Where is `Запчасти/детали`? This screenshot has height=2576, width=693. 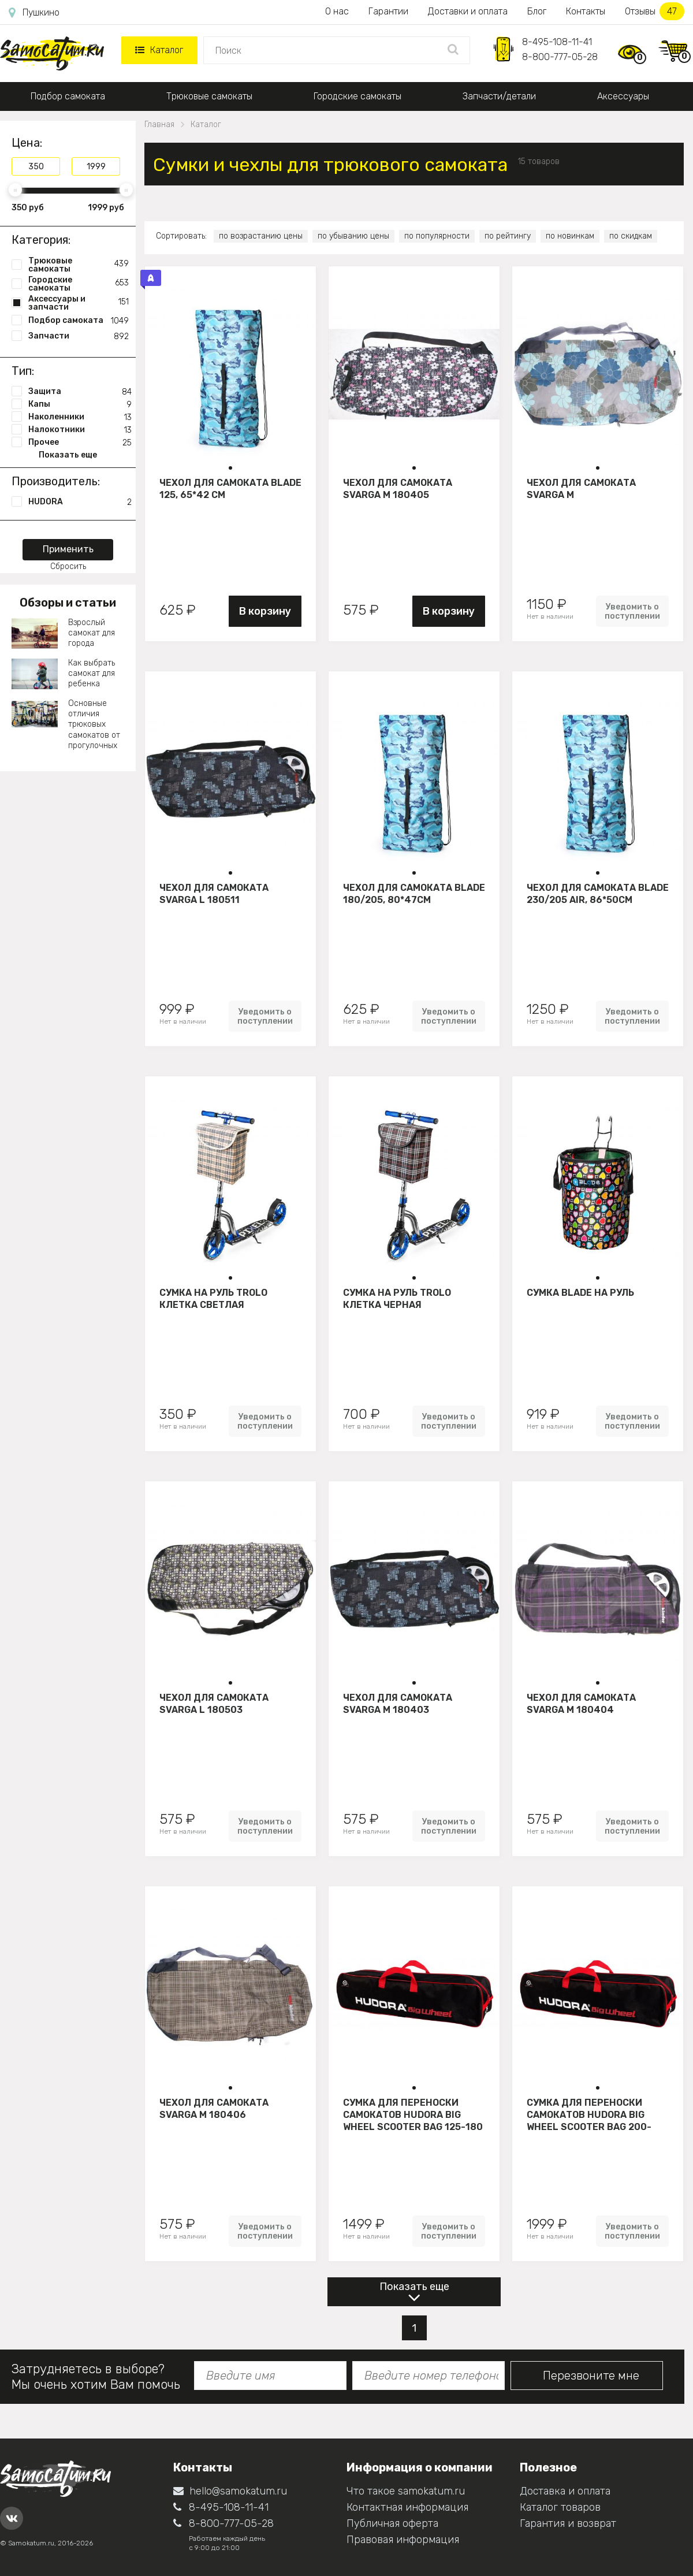 Запчасти/детали is located at coordinates (499, 96).